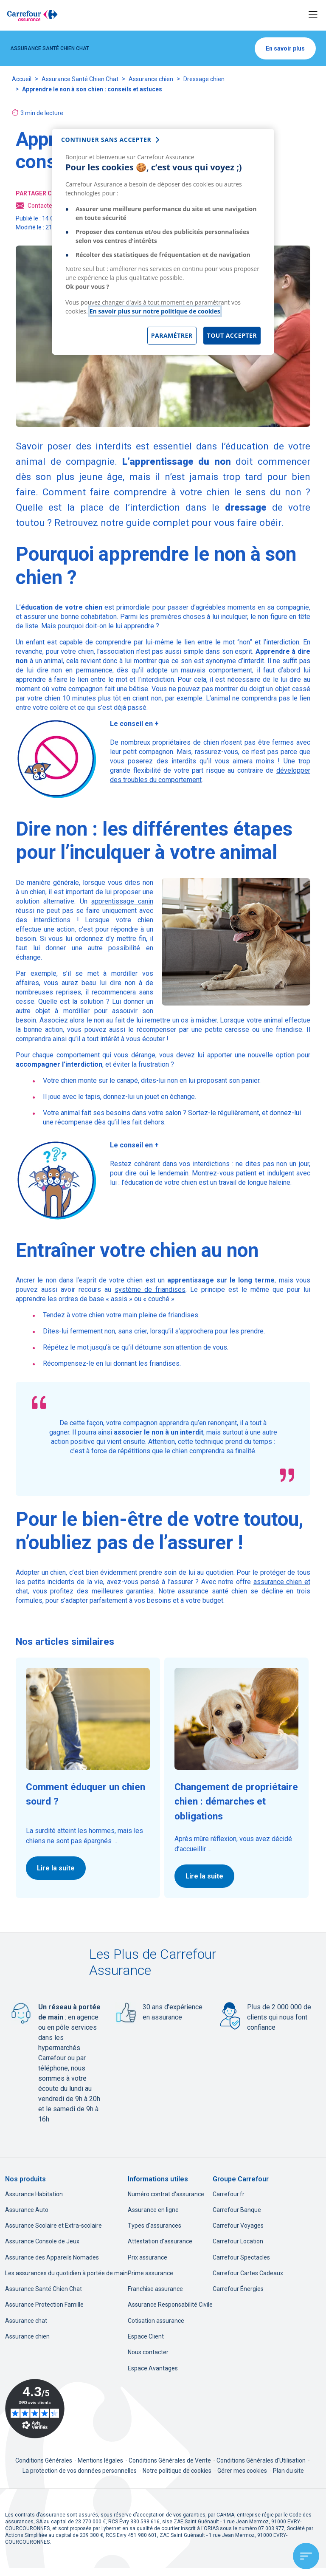  Describe the element at coordinates (146, 2336) in the screenshot. I see `Espace Client` at that location.